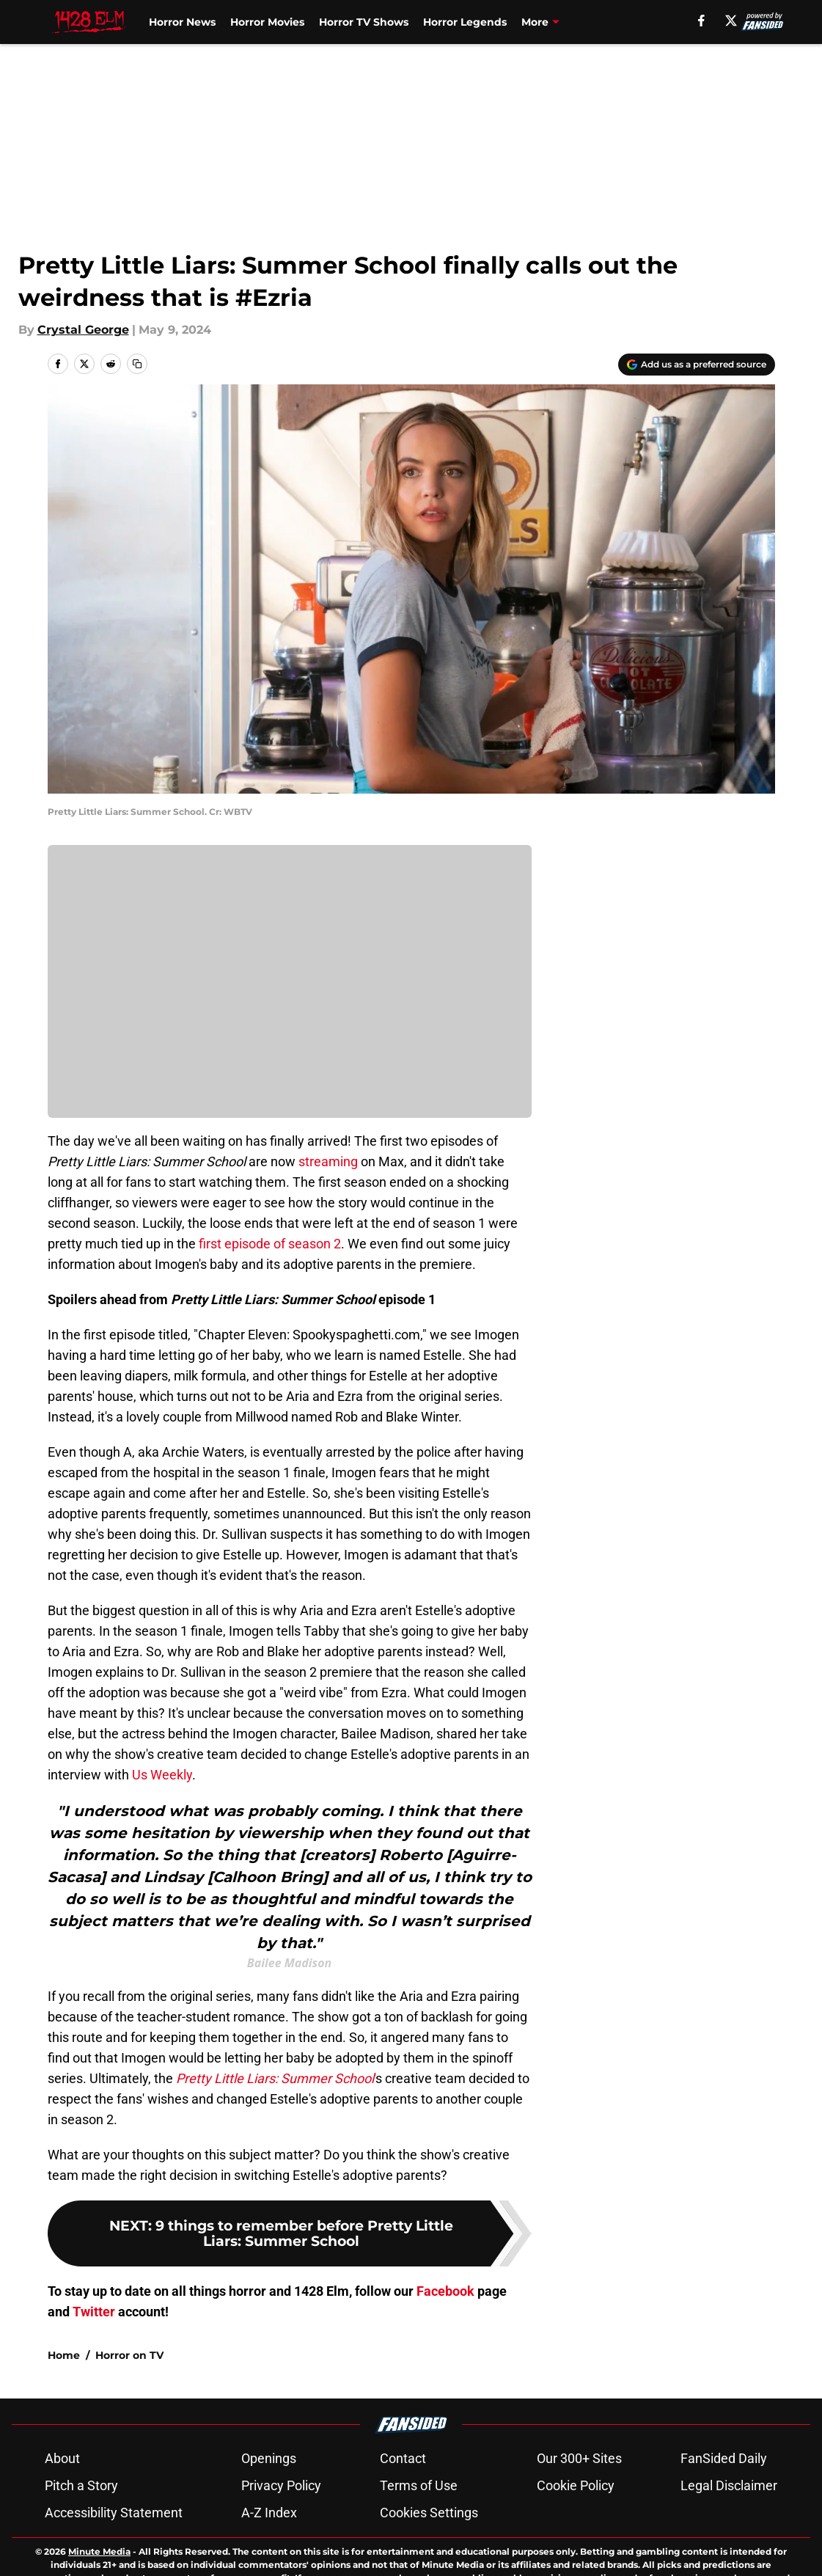 This screenshot has height=2576, width=822. I want to click on Legal Disclaimer, so click(728, 2536).